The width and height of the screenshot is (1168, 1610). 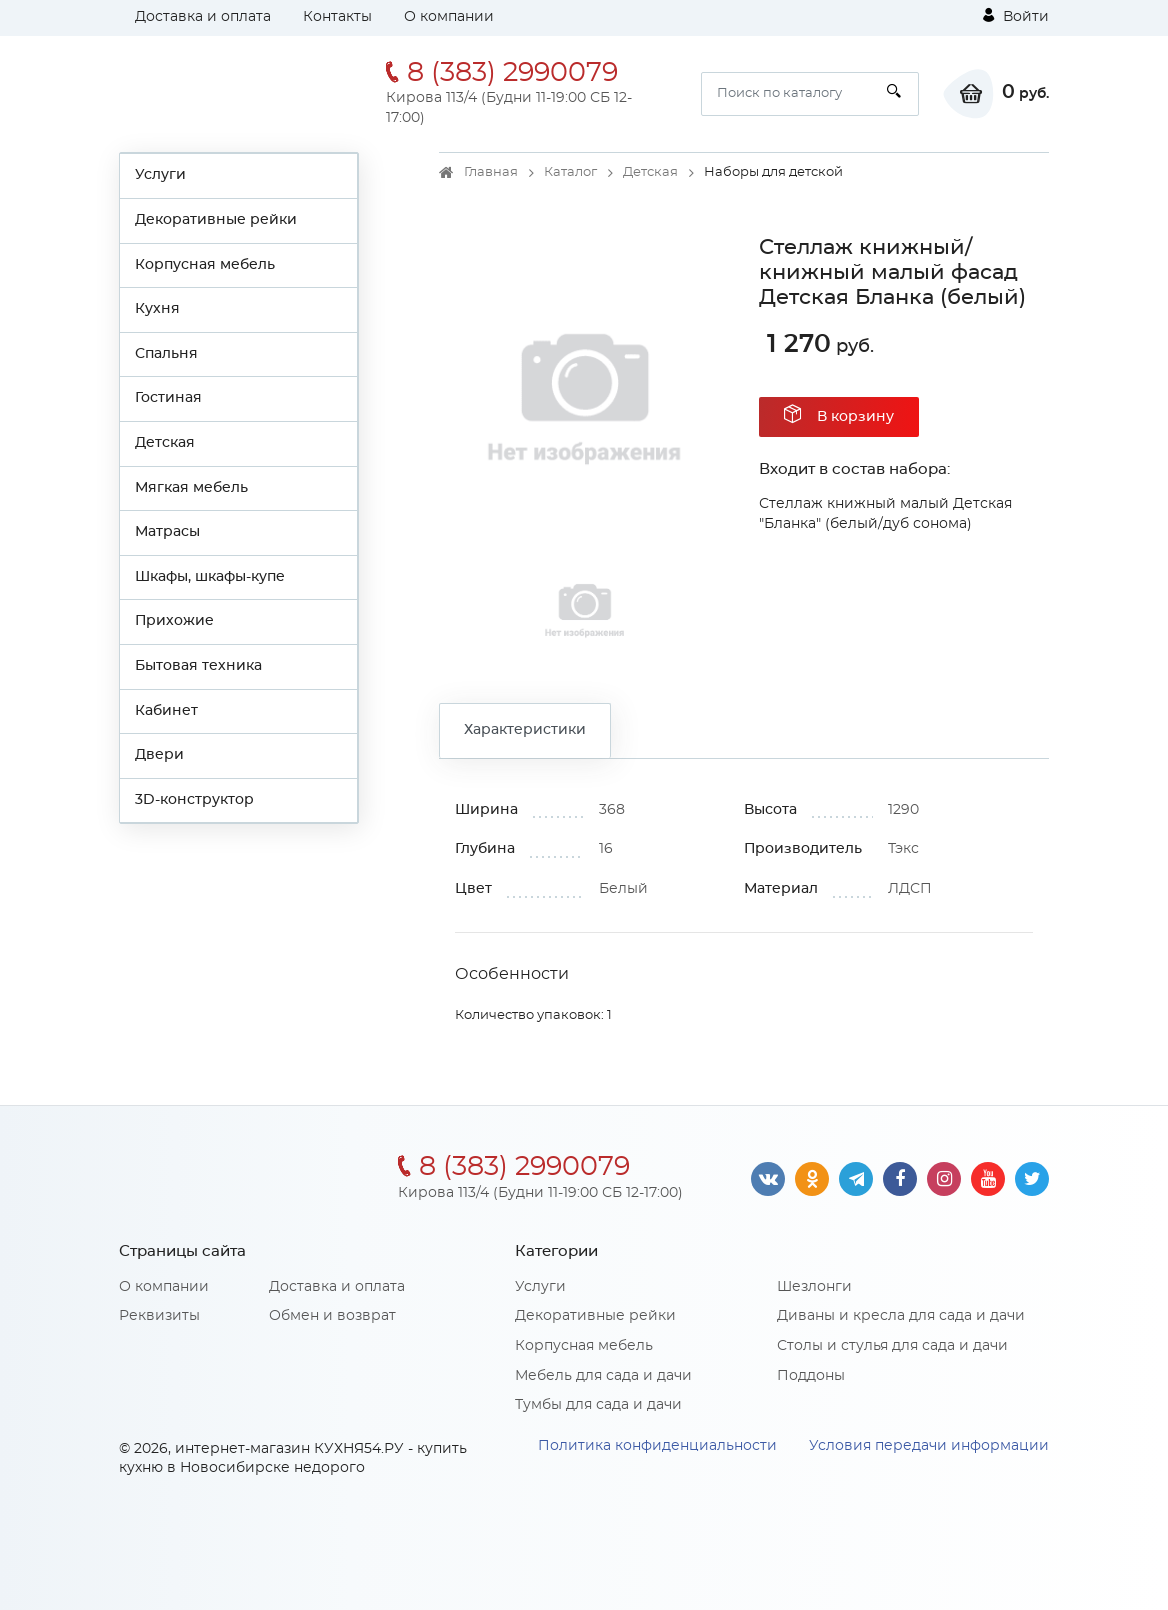 What do you see at coordinates (174, 621) in the screenshot?
I see `Прихожие` at bounding box center [174, 621].